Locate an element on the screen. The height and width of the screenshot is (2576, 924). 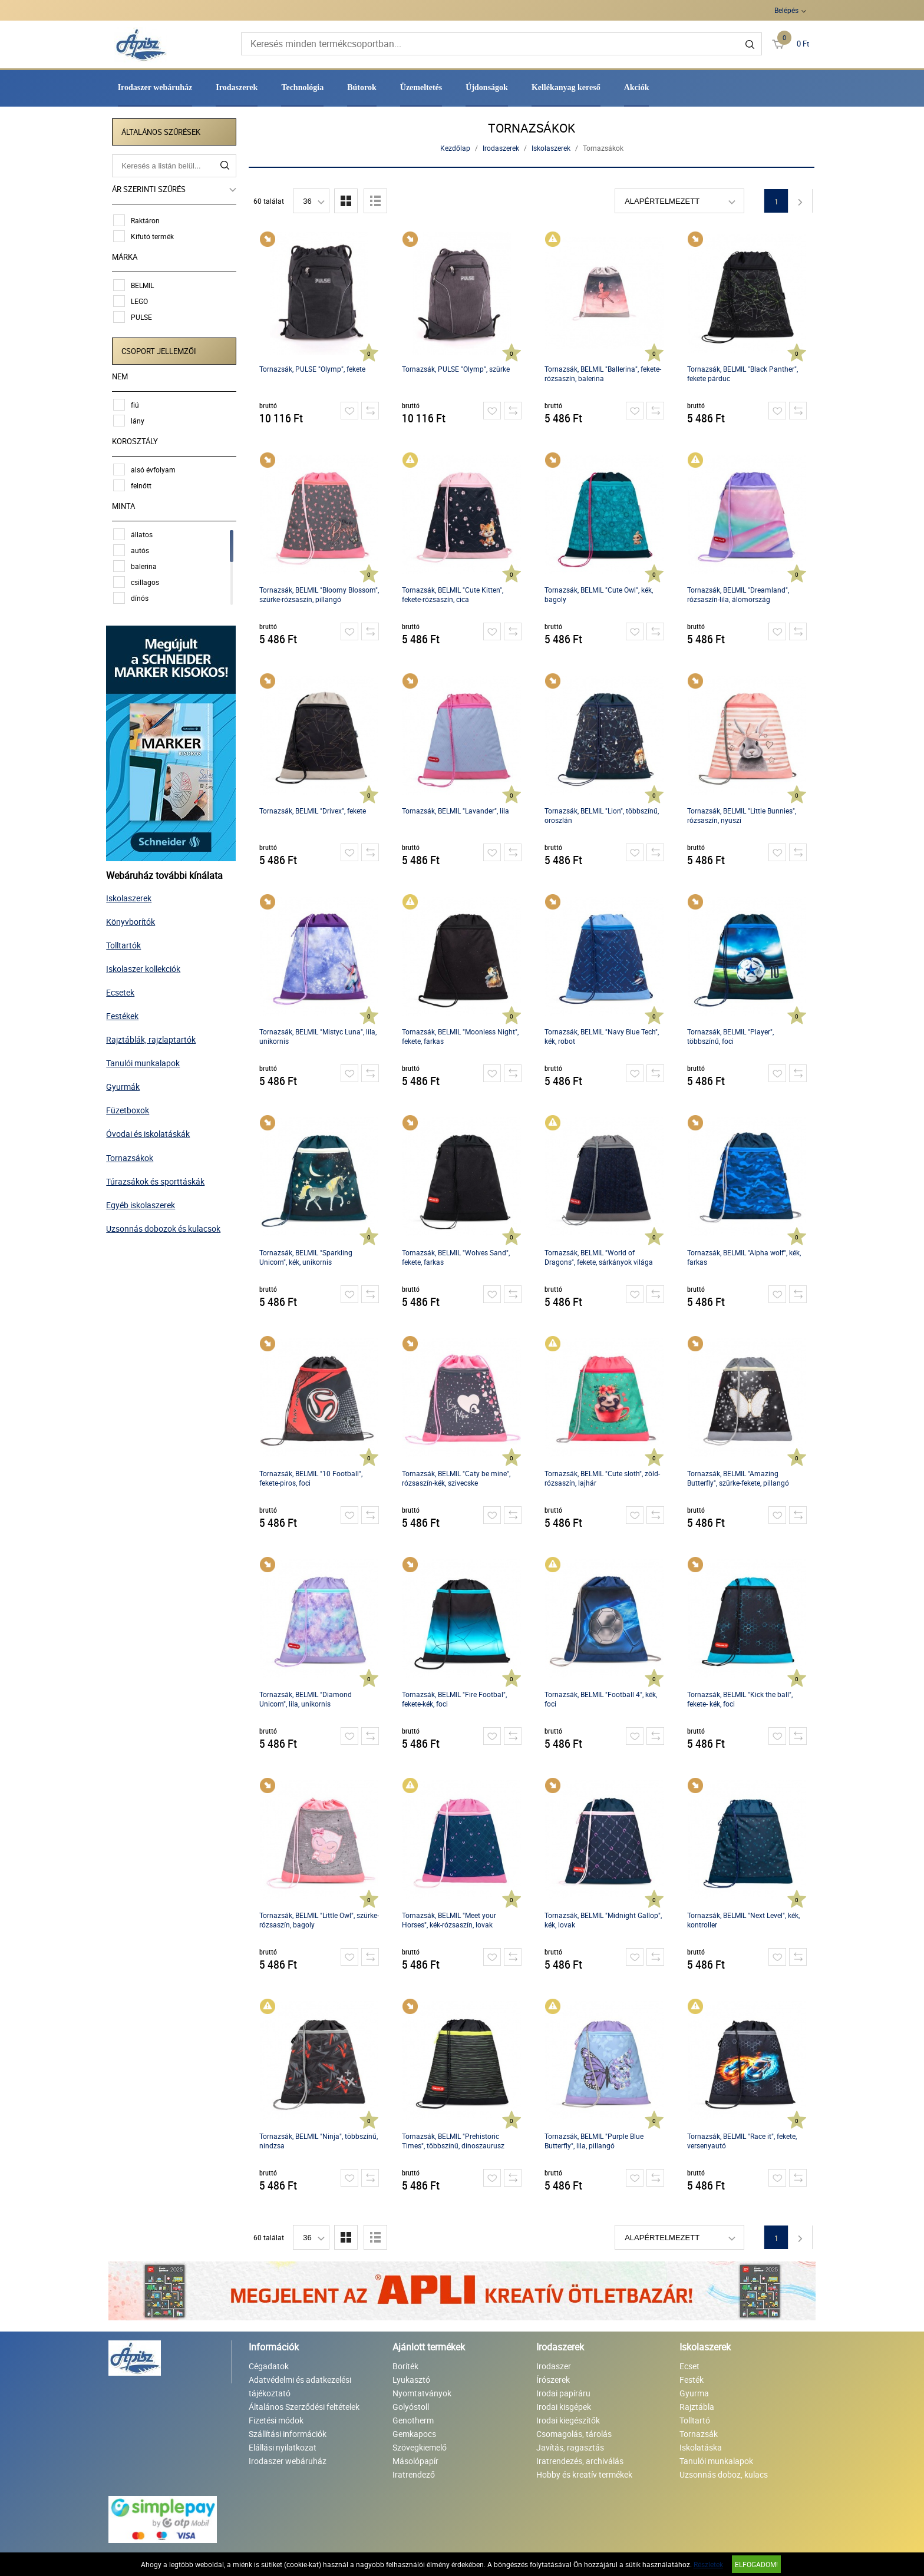
Tornazsák, BELMIL "Football 4", kék, foci is located at coordinates (601, 1698).